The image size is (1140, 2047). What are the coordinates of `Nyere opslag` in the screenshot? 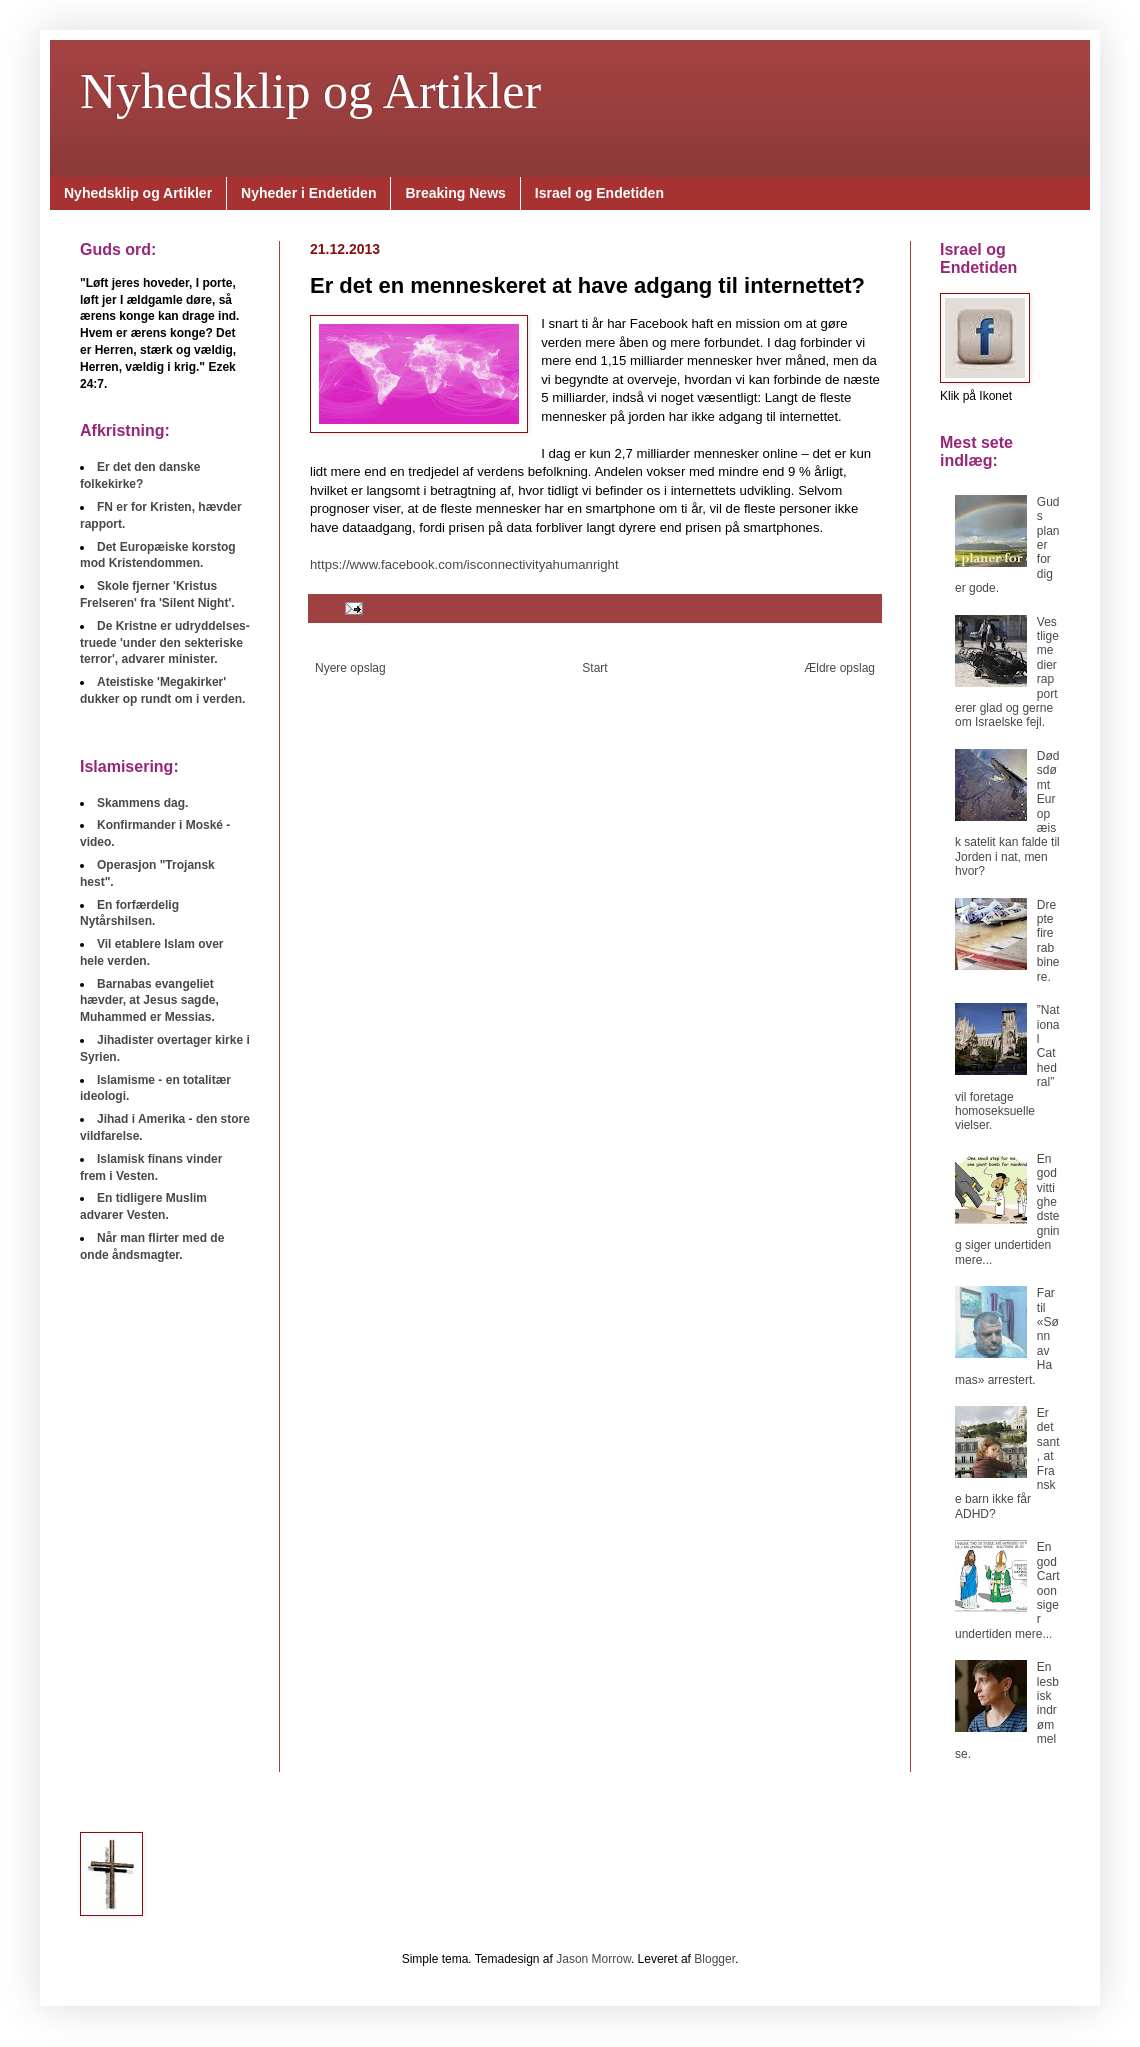 It's located at (350, 668).